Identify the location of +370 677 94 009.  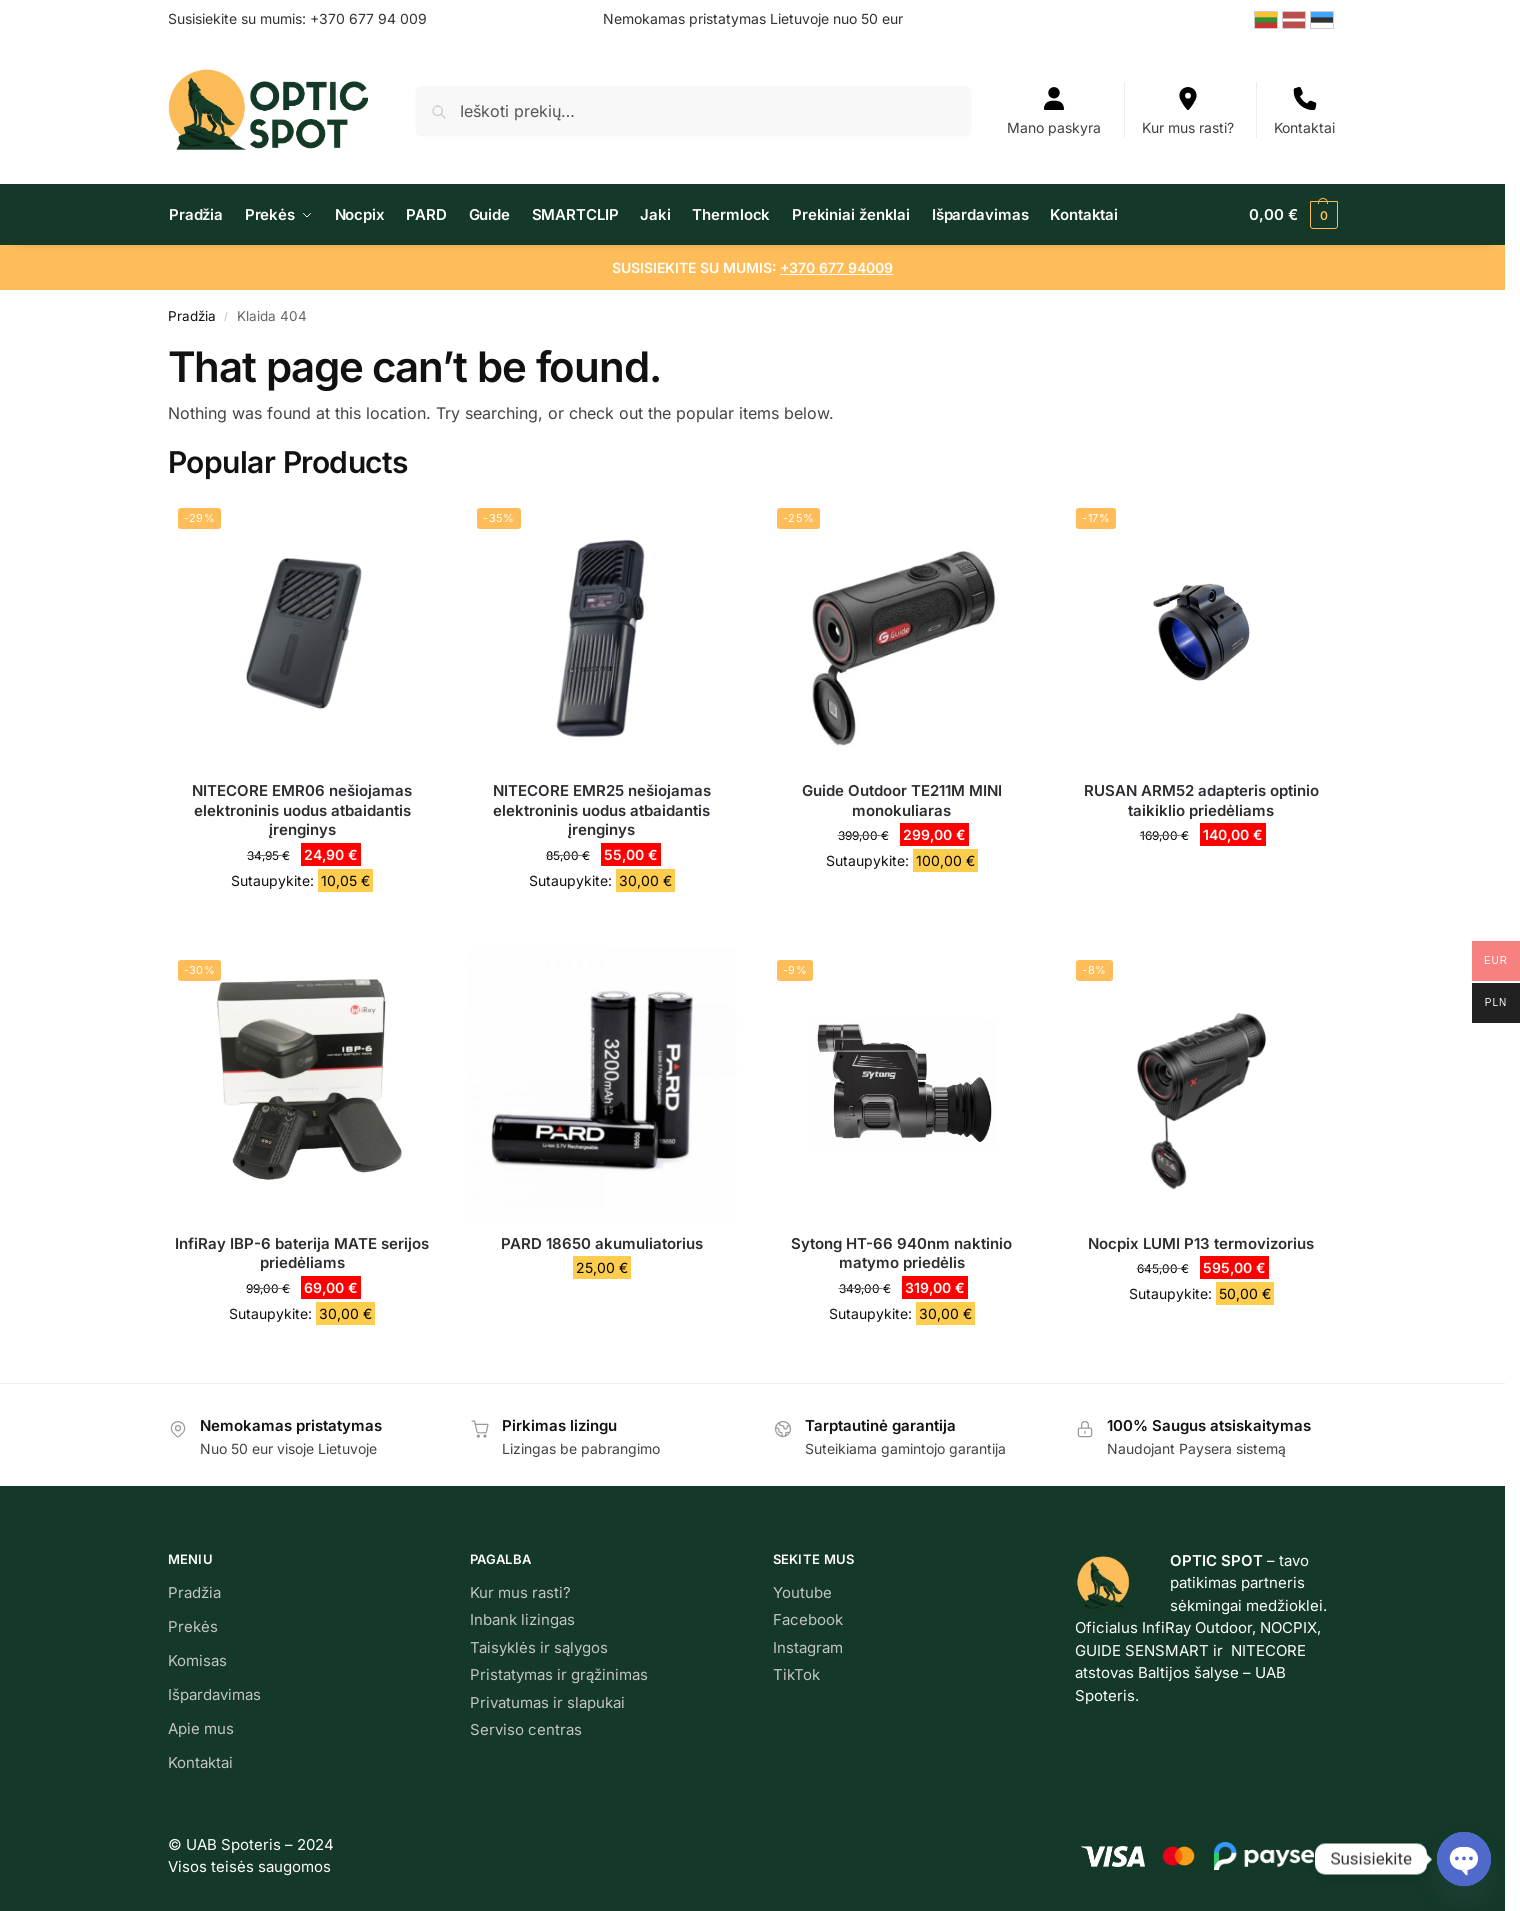
(368, 18).